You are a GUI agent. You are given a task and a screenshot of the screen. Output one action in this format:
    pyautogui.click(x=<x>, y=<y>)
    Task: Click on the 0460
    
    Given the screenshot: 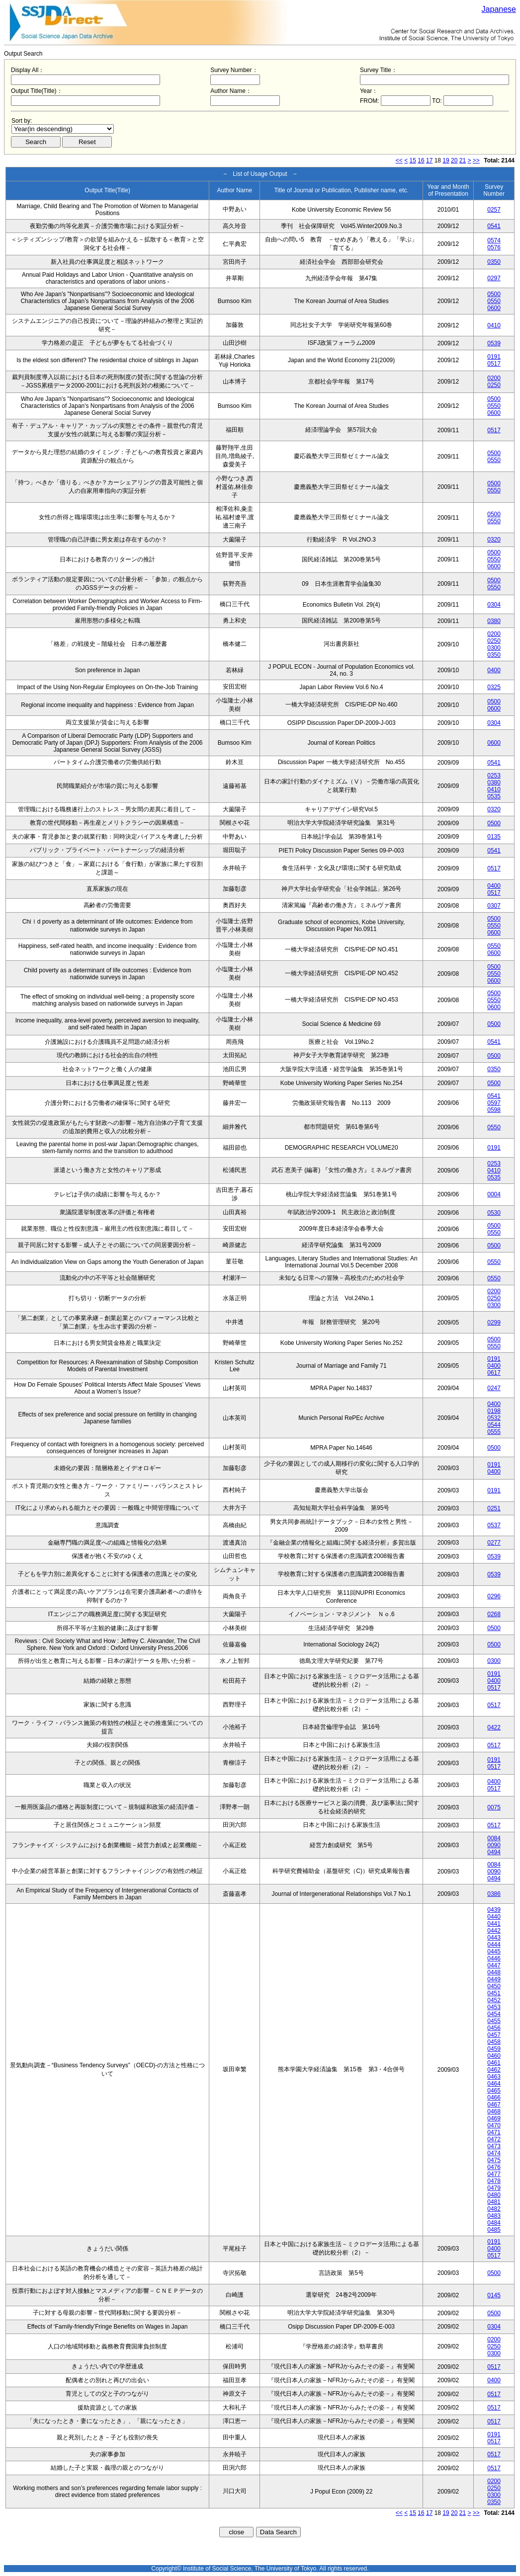 What is the action you would take?
    pyautogui.click(x=494, y=2055)
    